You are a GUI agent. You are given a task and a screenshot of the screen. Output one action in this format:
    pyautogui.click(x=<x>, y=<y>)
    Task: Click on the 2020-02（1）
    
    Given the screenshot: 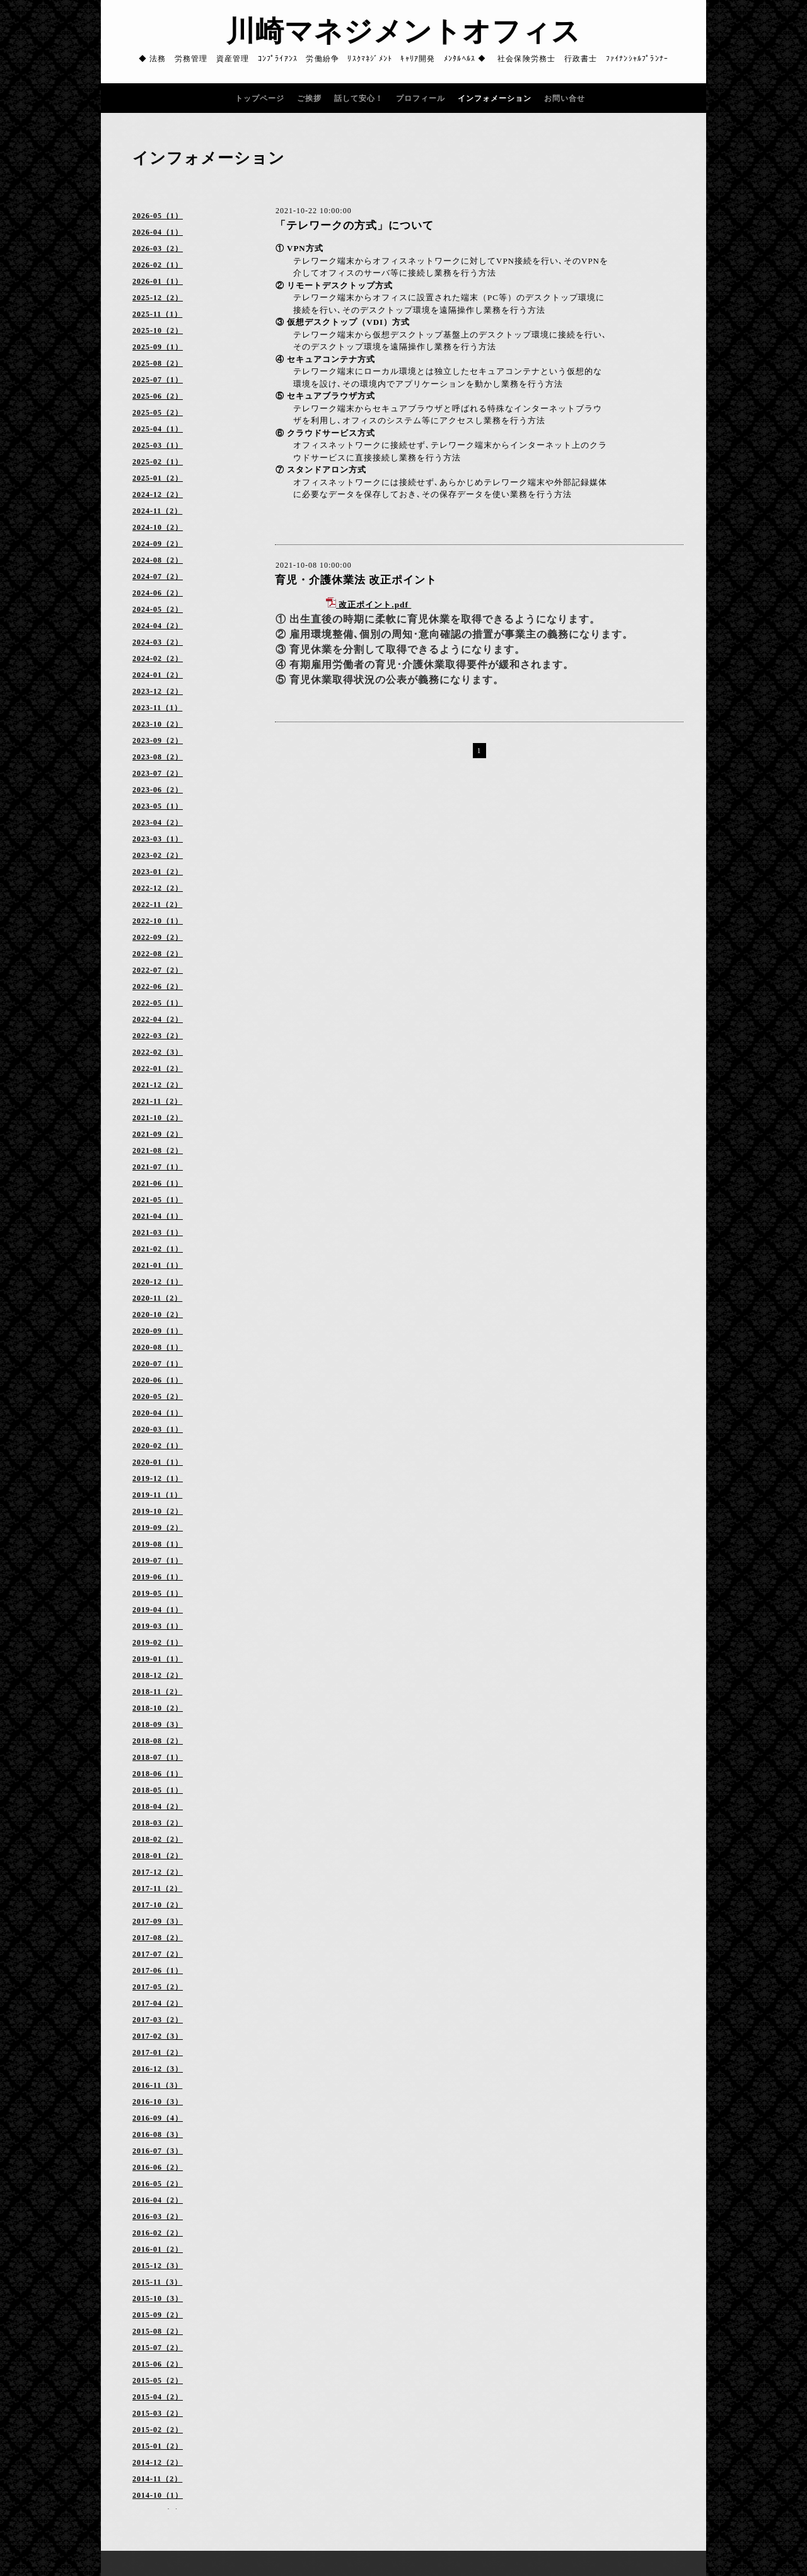 What is the action you would take?
    pyautogui.click(x=157, y=1445)
    